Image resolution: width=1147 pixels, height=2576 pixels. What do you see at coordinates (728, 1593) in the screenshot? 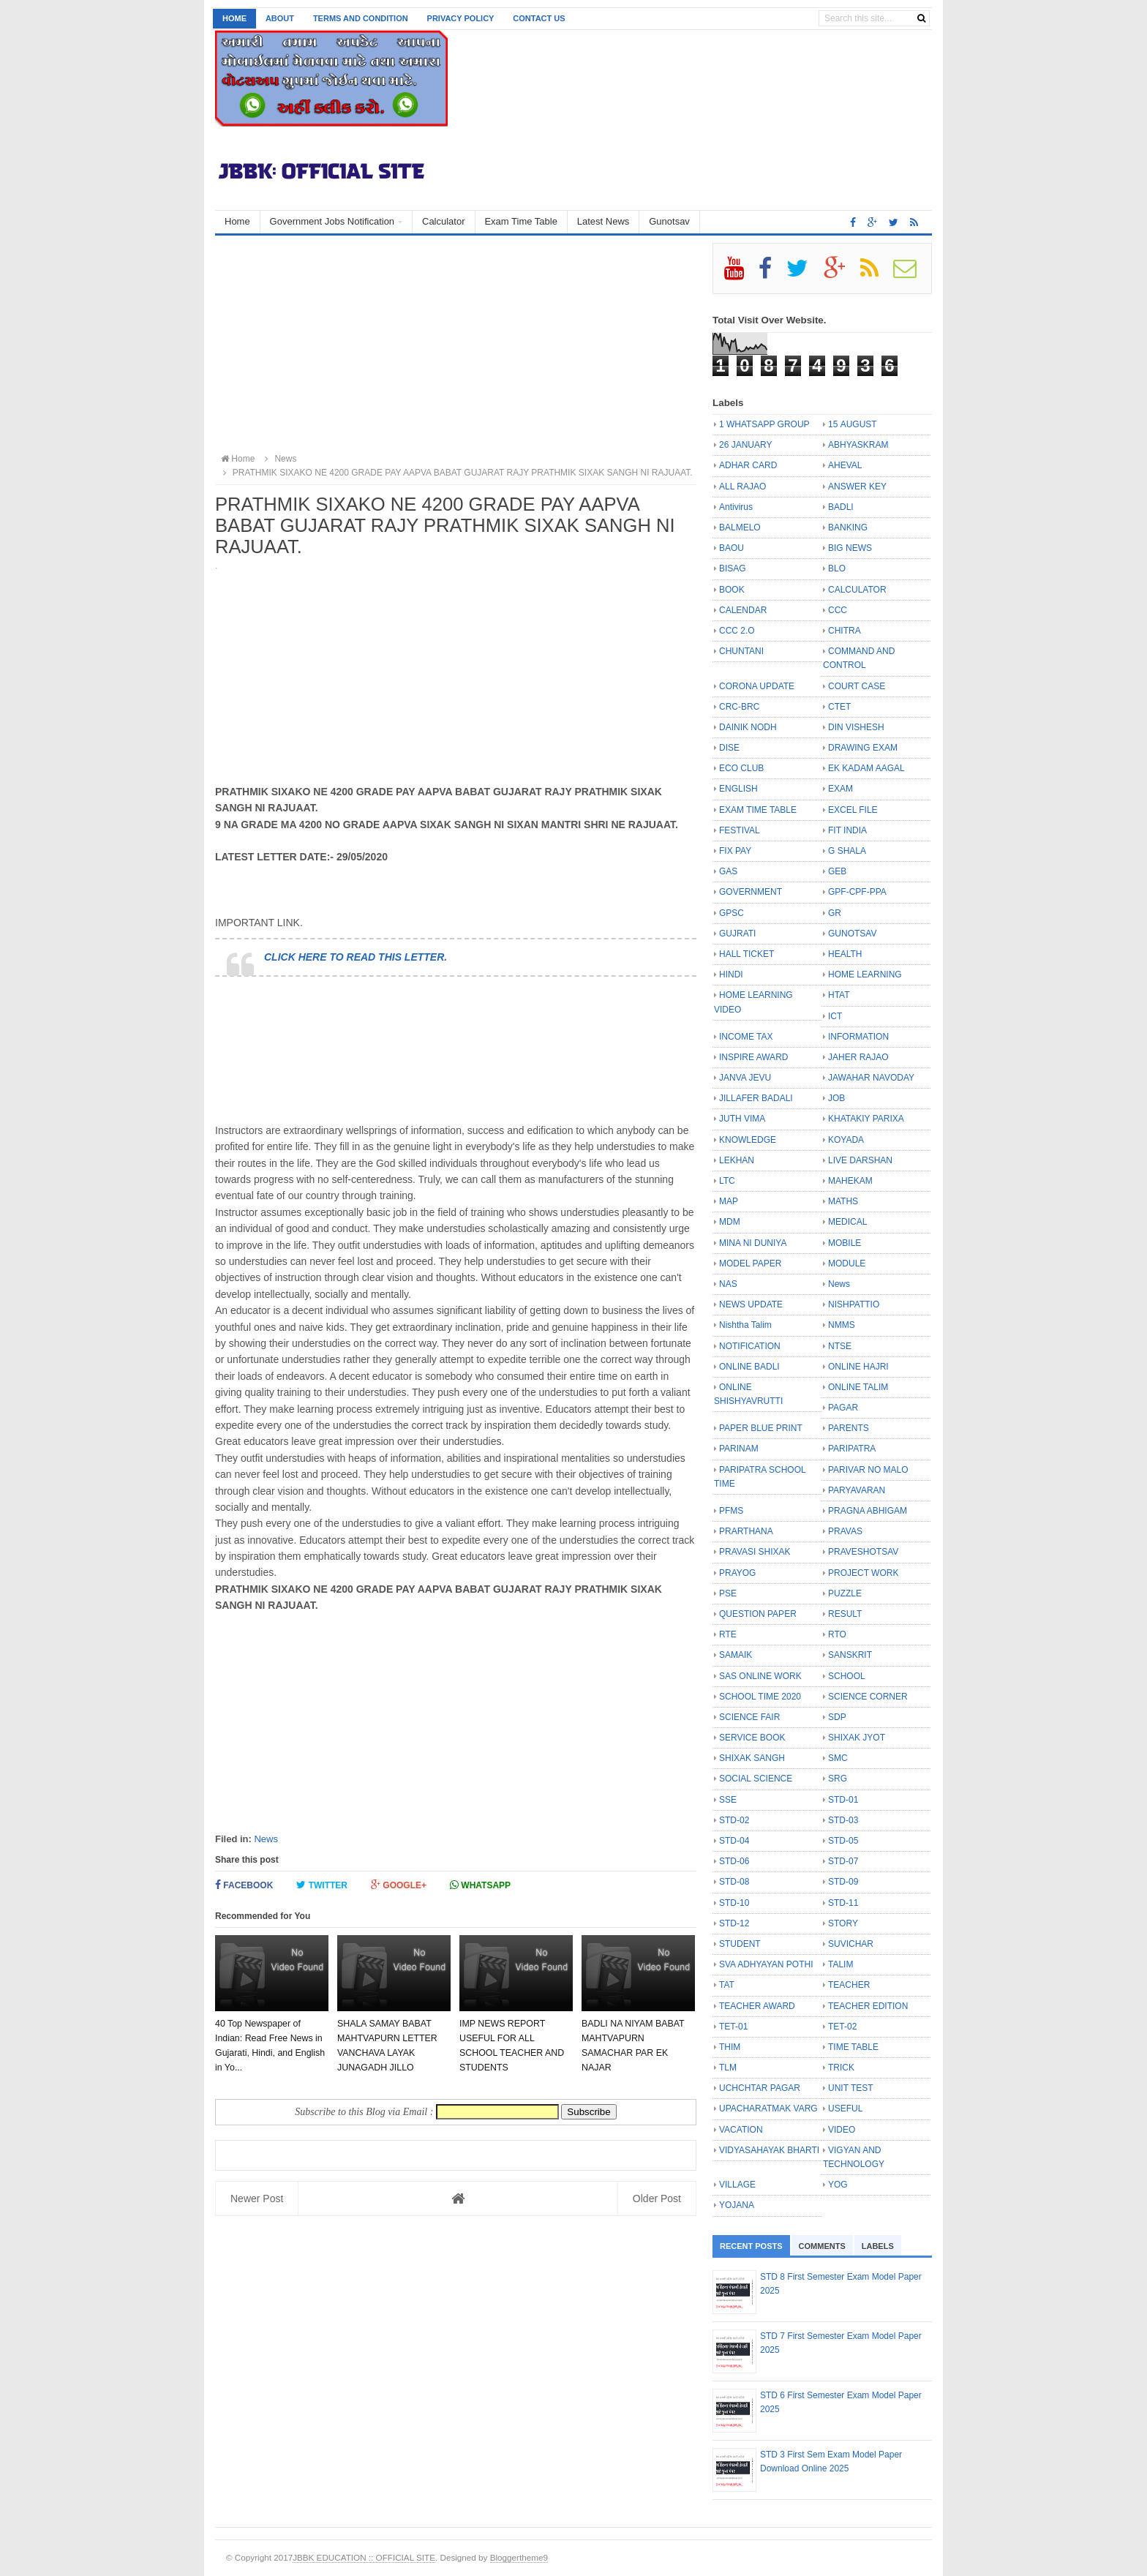
I see `PSE` at bounding box center [728, 1593].